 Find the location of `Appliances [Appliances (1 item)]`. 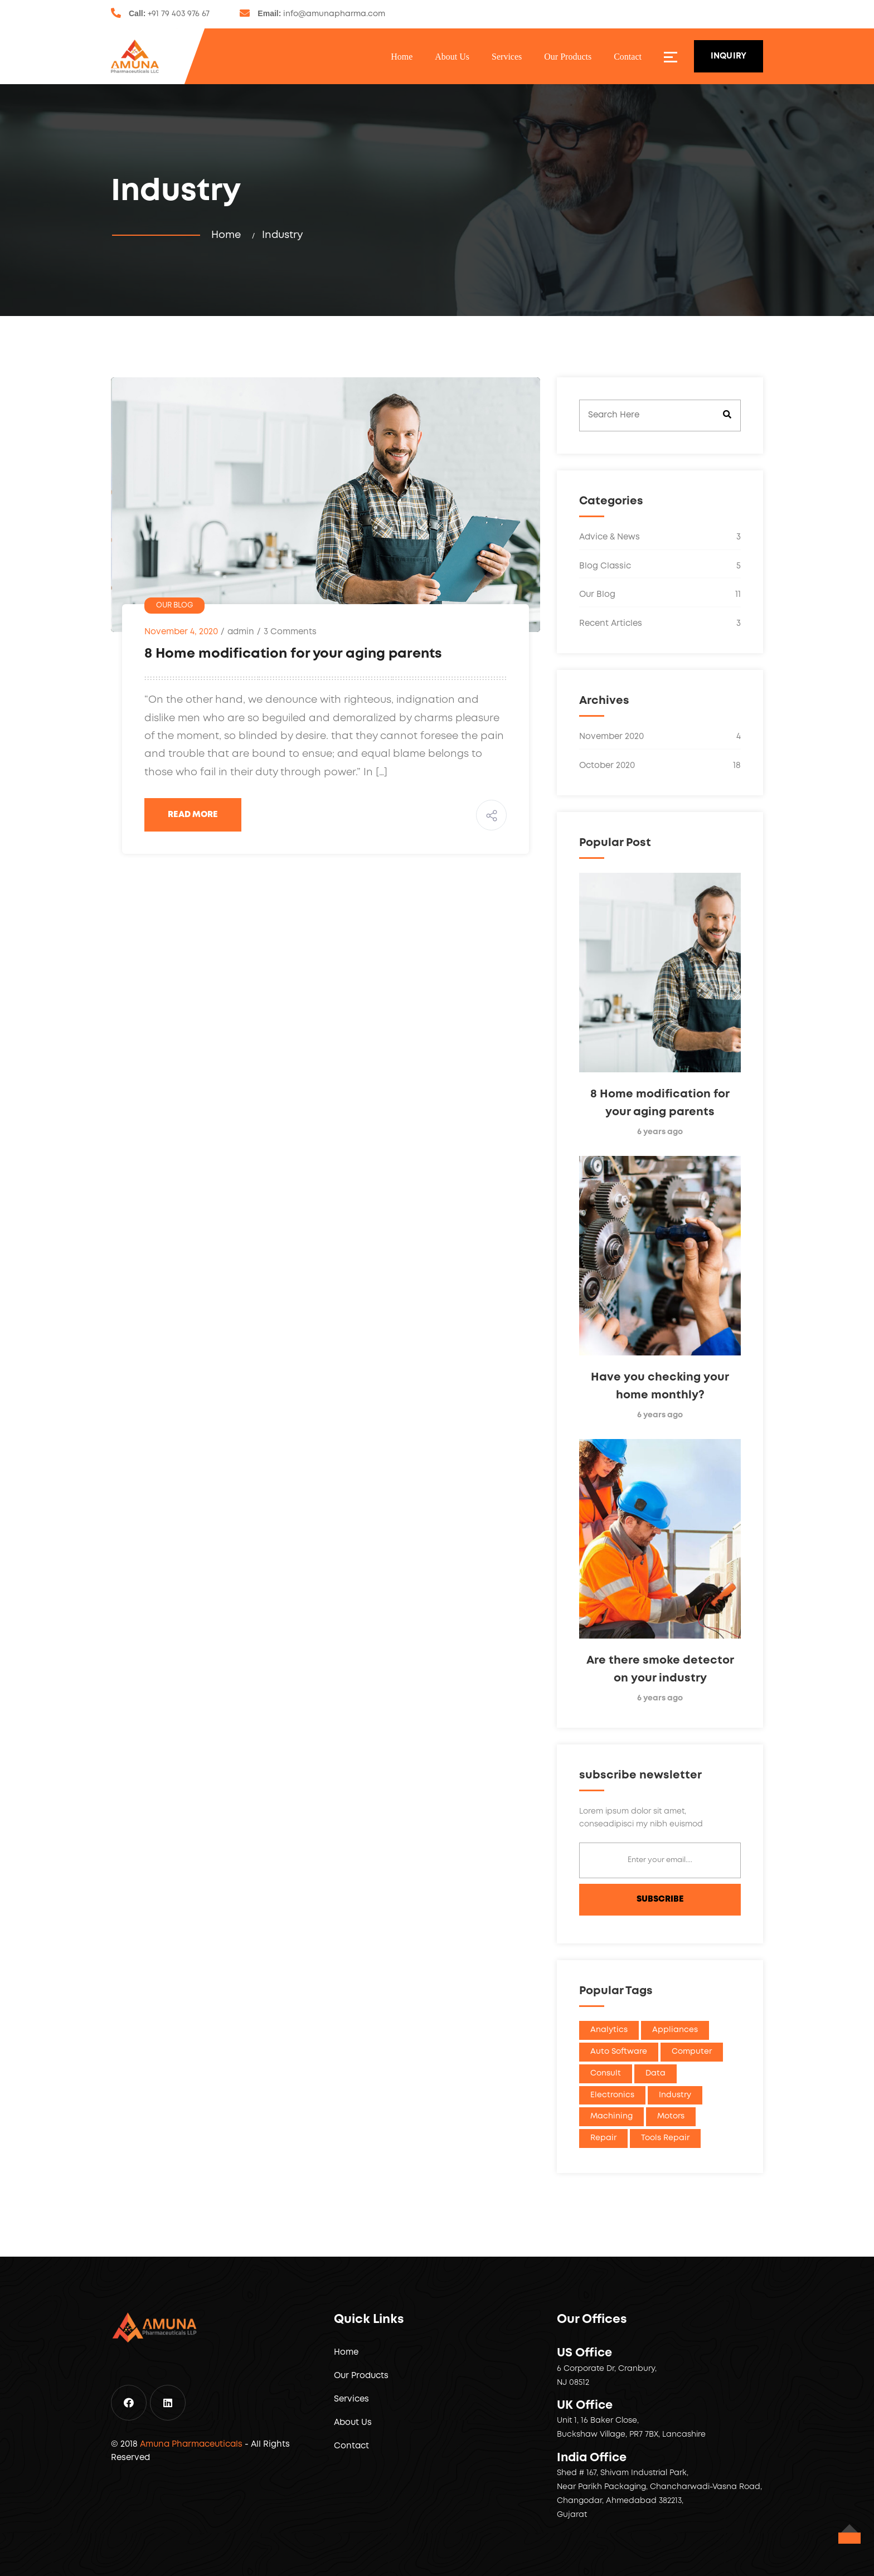

Appliances [Appliances (1 item)] is located at coordinates (675, 2029).